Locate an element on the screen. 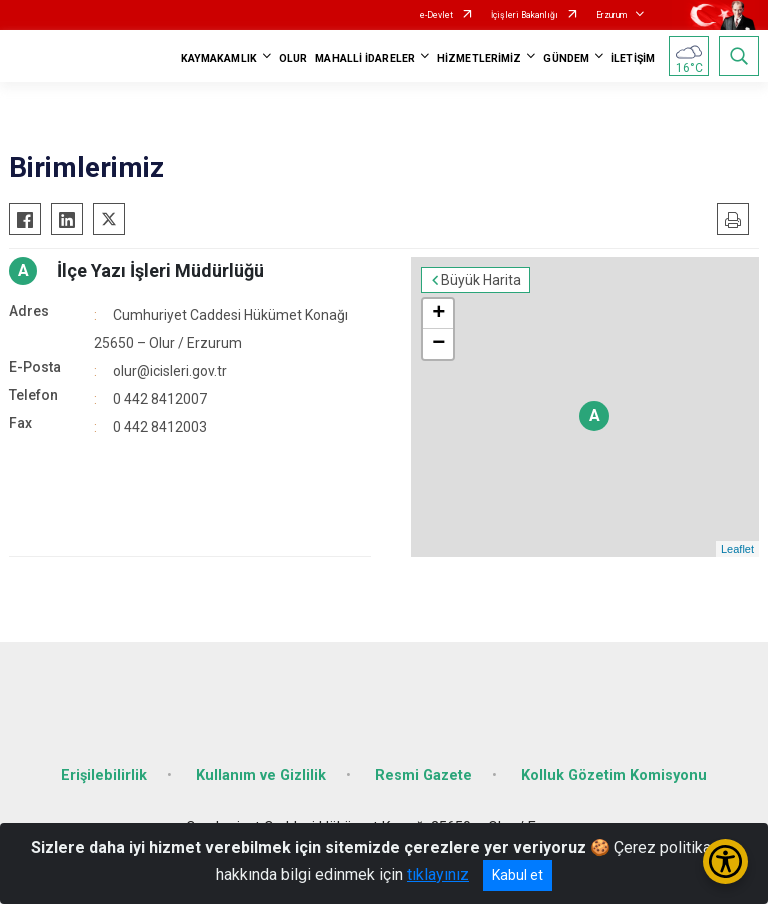  HİZMETLERİMİZ [button] is located at coordinates (479, 58).